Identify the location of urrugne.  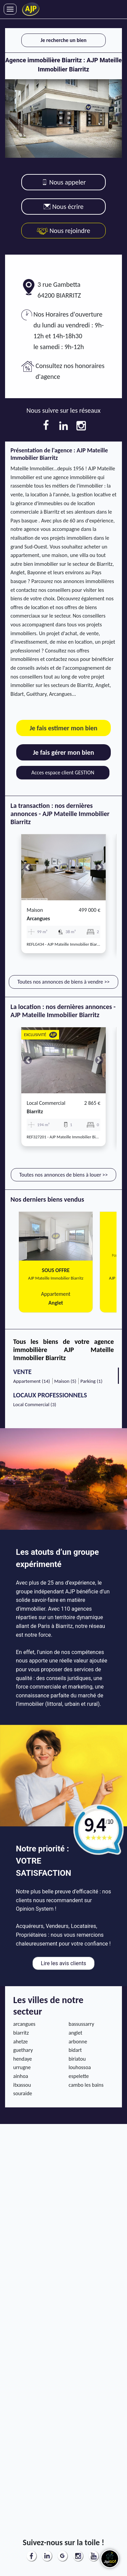
(22, 2067).